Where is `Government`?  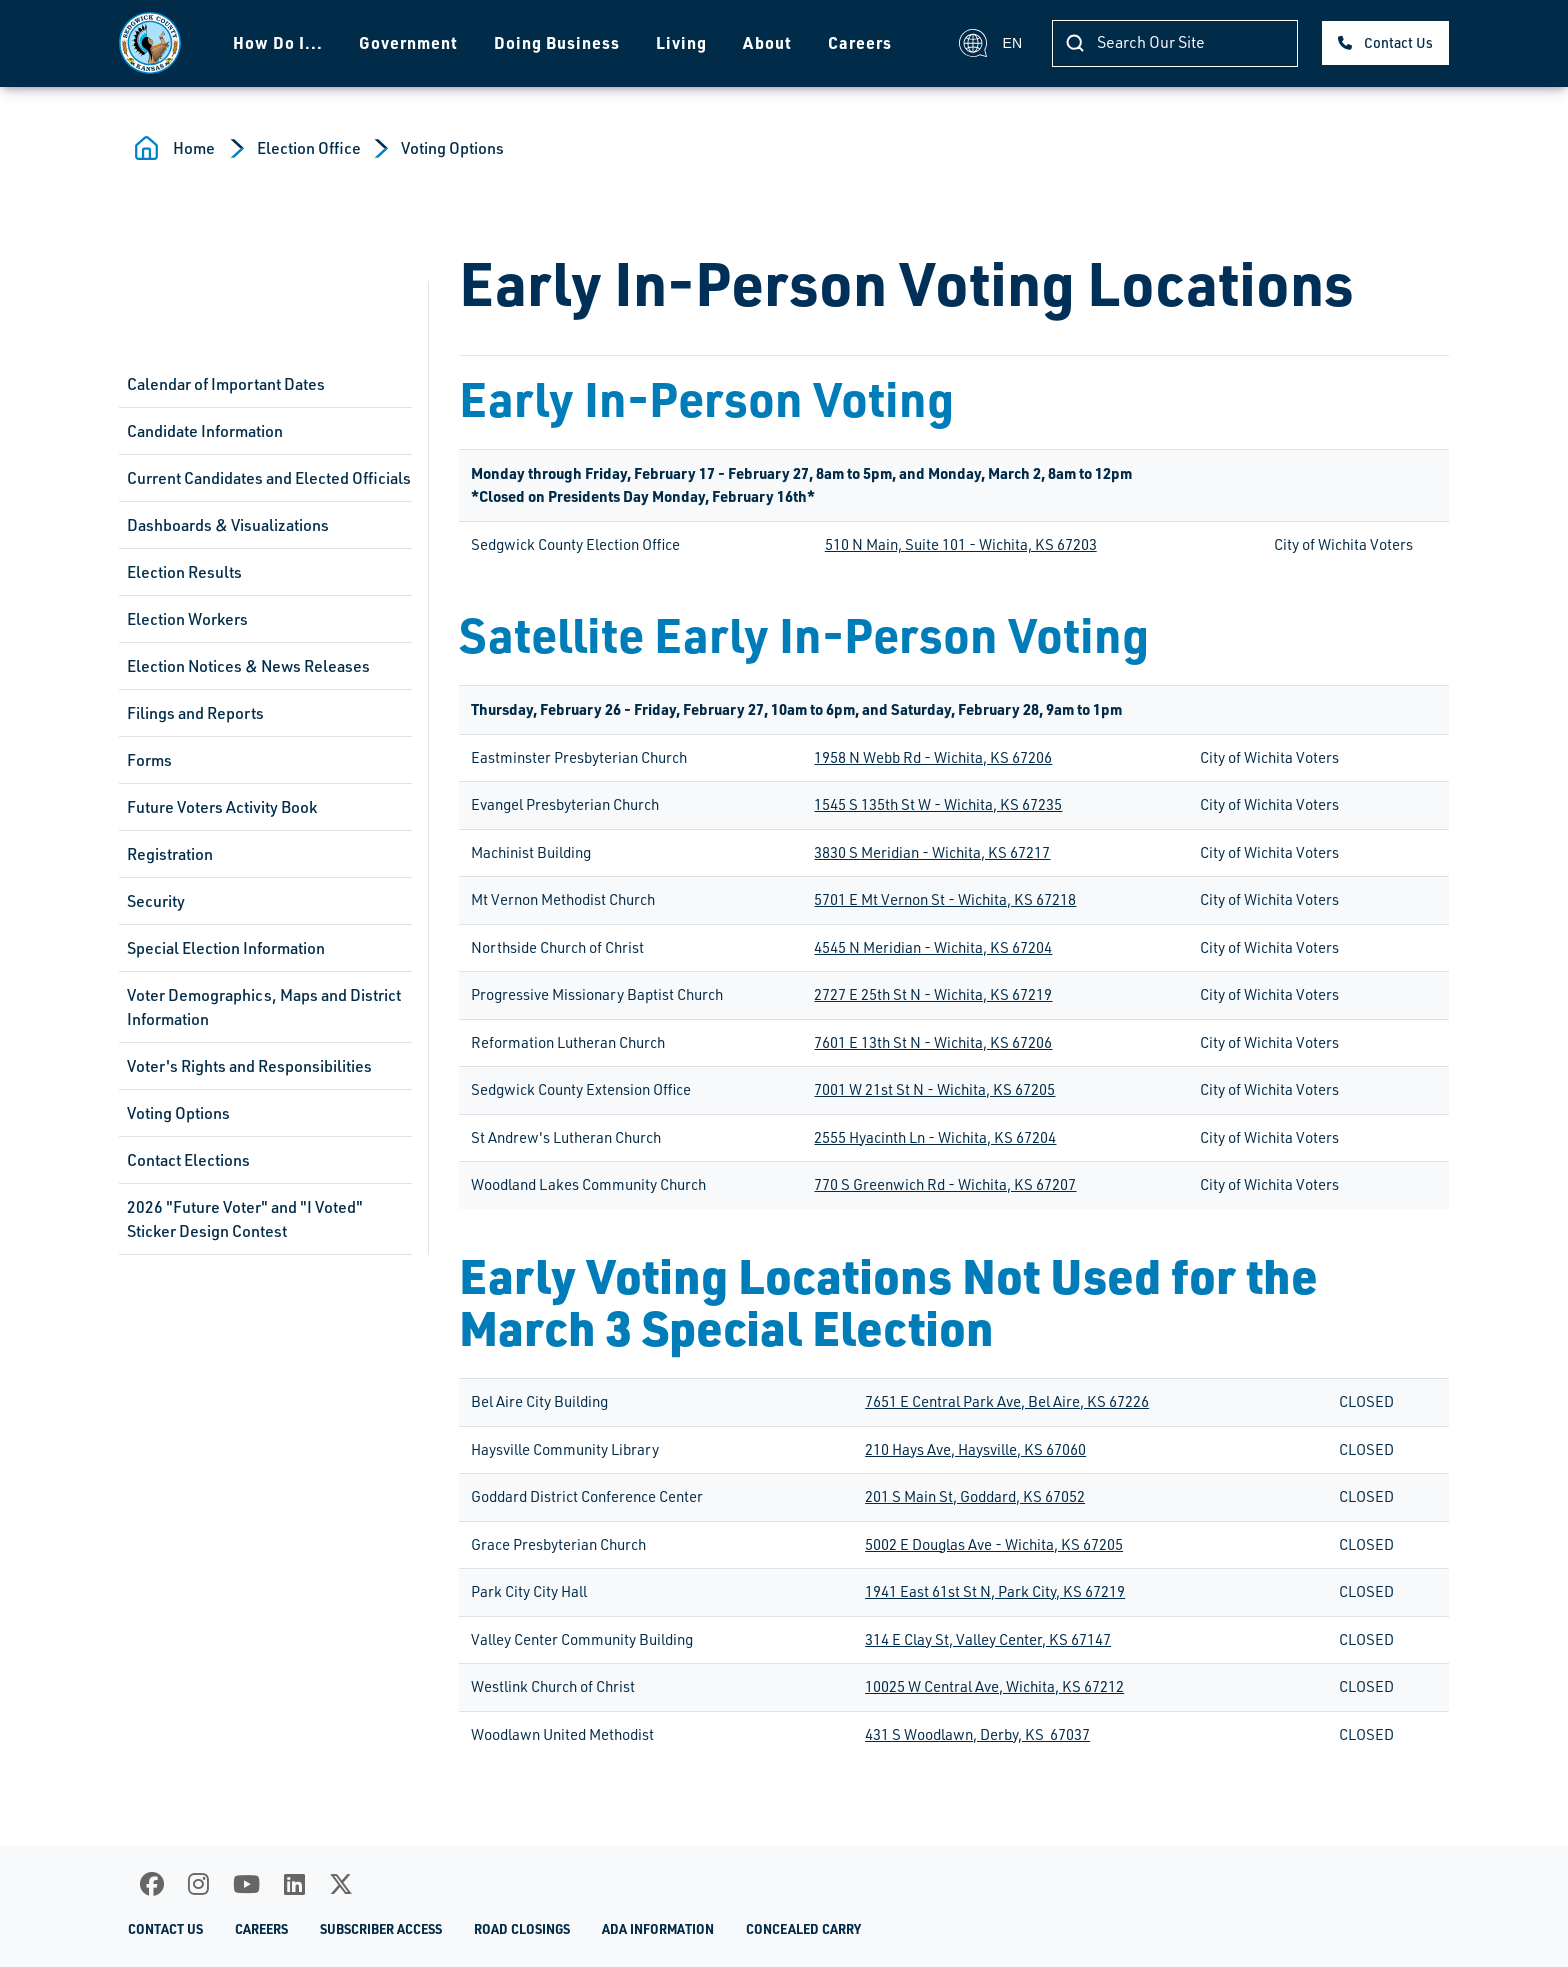
Government is located at coordinates (408, 42).